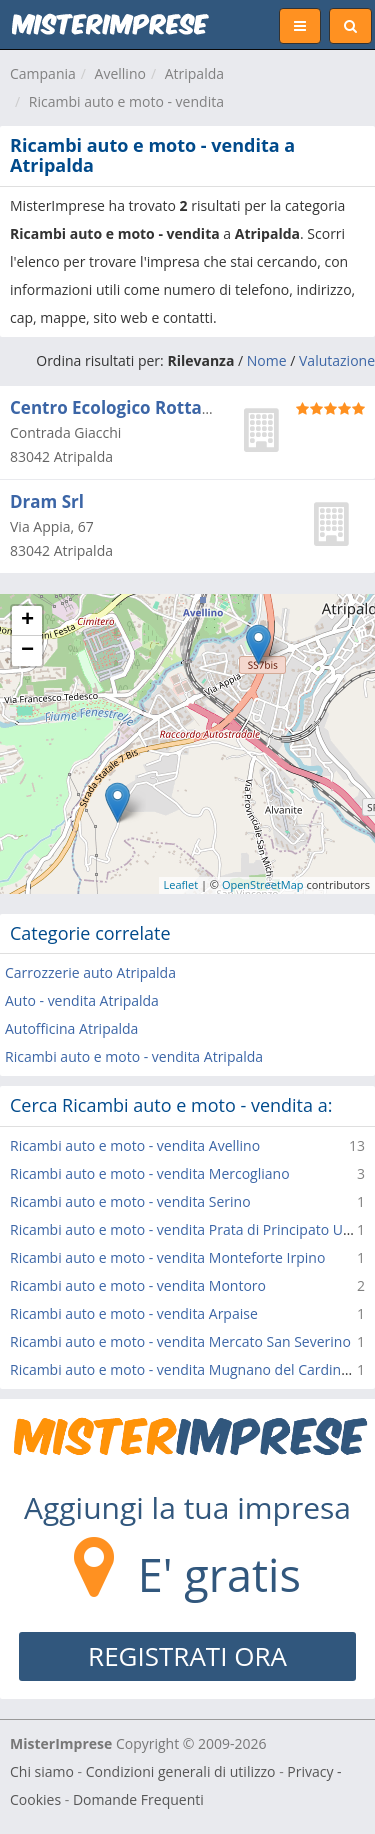  I want to click on Ricambi auto e moto - vendita Atripalda, so click(134, 1056).